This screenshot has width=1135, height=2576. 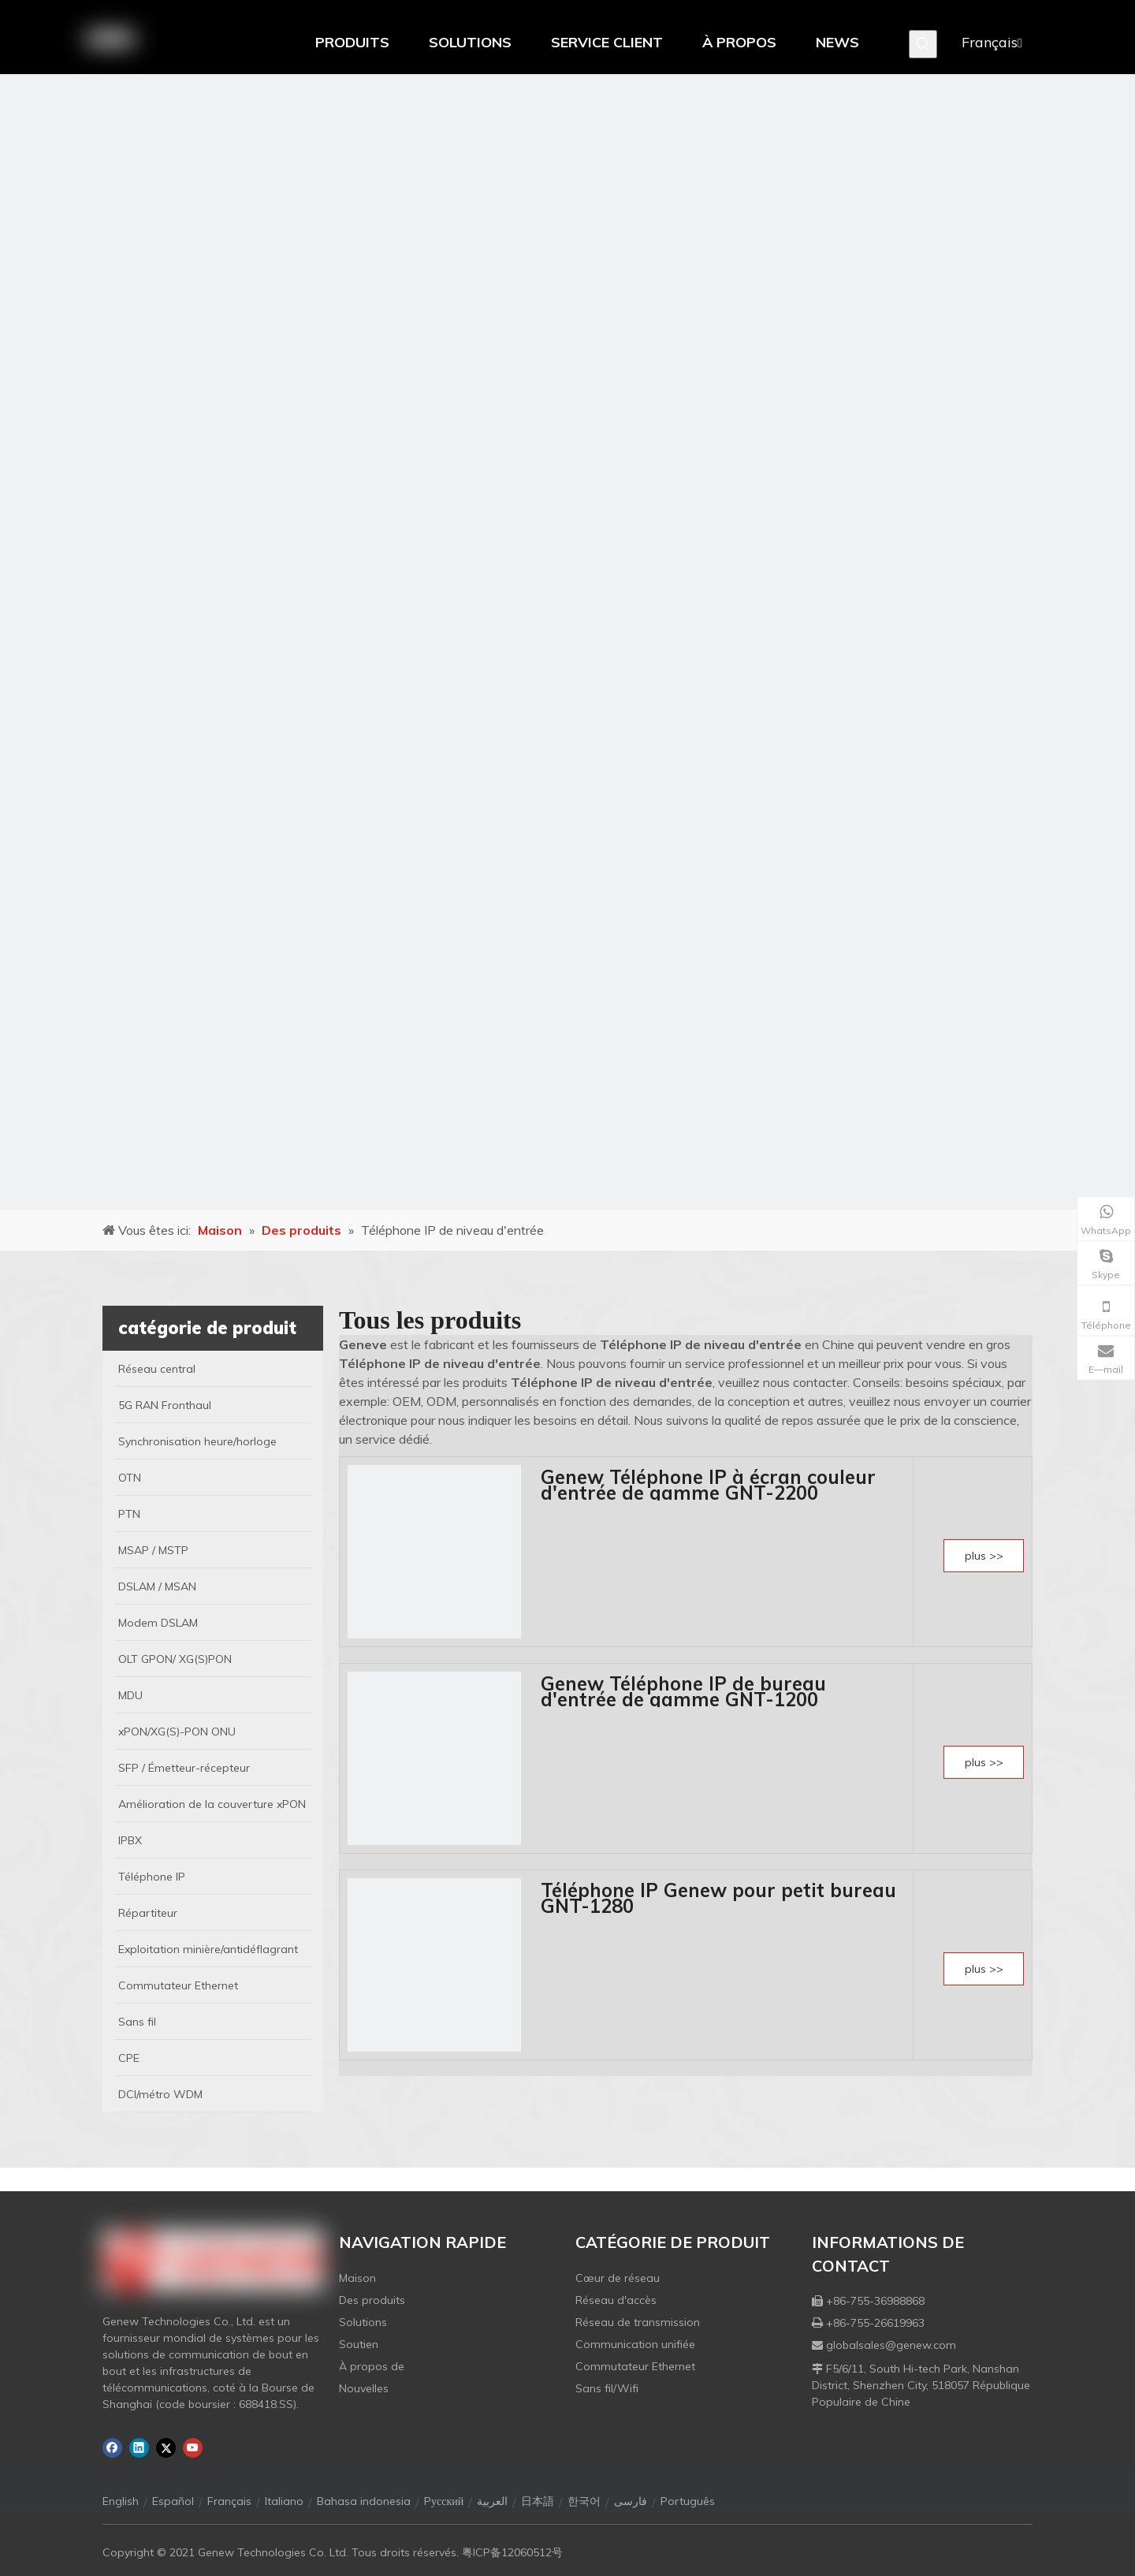 I want to click on Solutions, so click(x=363, y=2322).